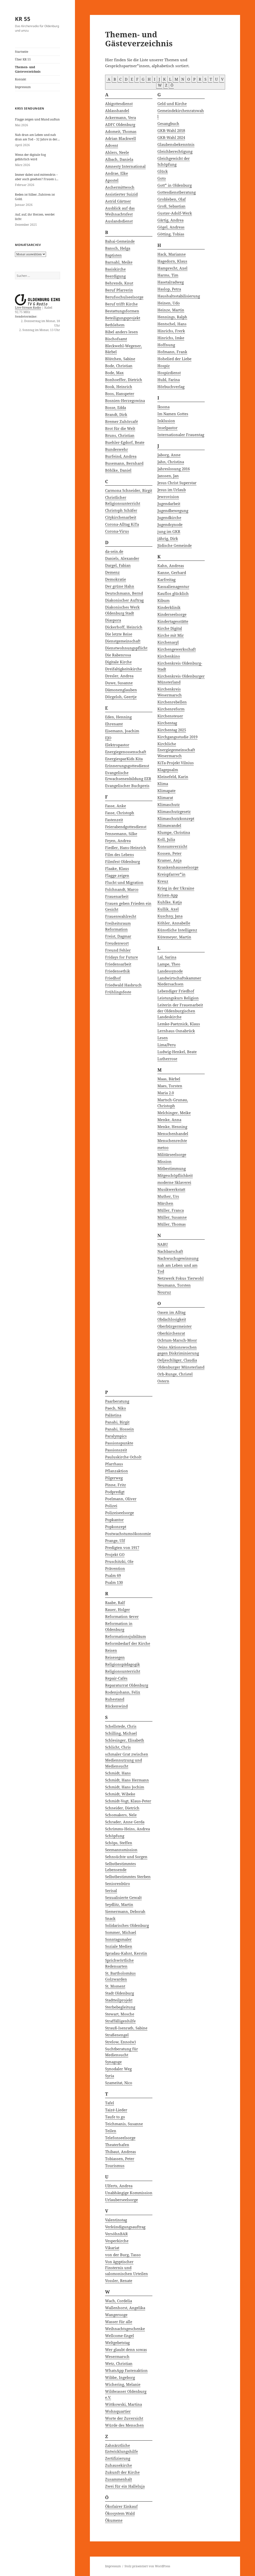 This screenshot has width=255, height=2576. I want to click on Podpredigt, so click(115, 1491).